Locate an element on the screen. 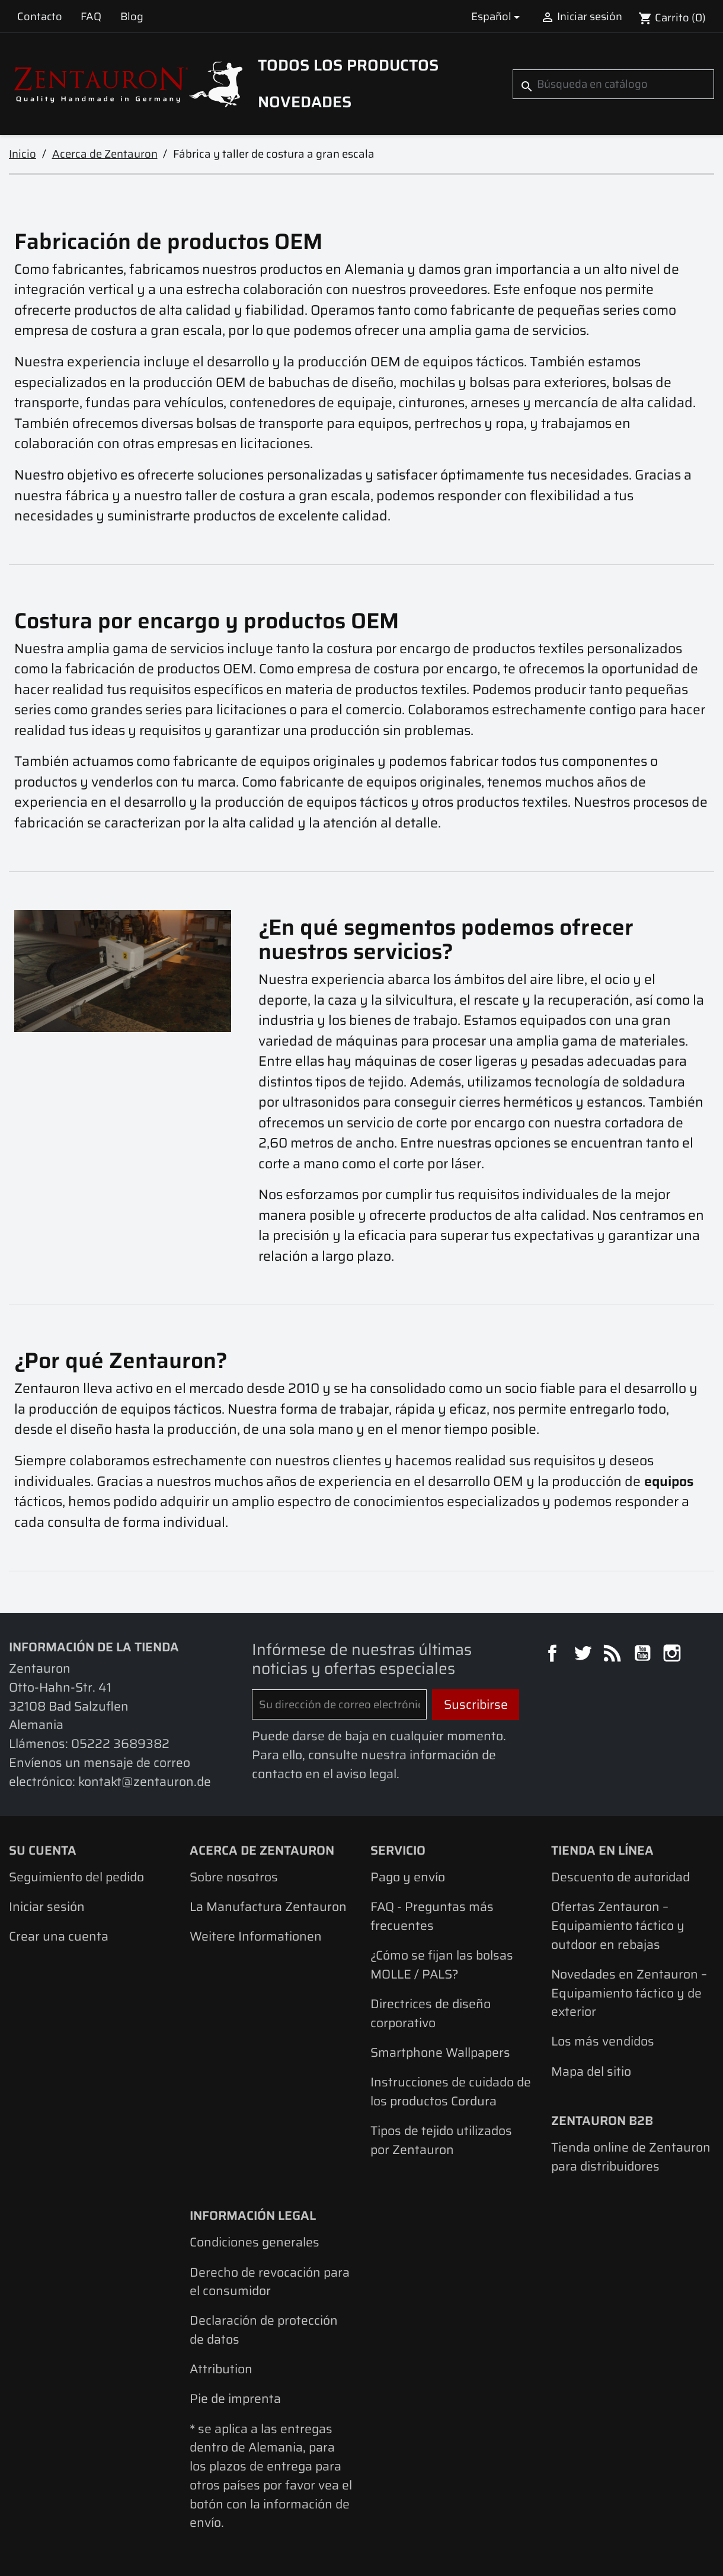  Instagram is located at coordinates (673, 1655).